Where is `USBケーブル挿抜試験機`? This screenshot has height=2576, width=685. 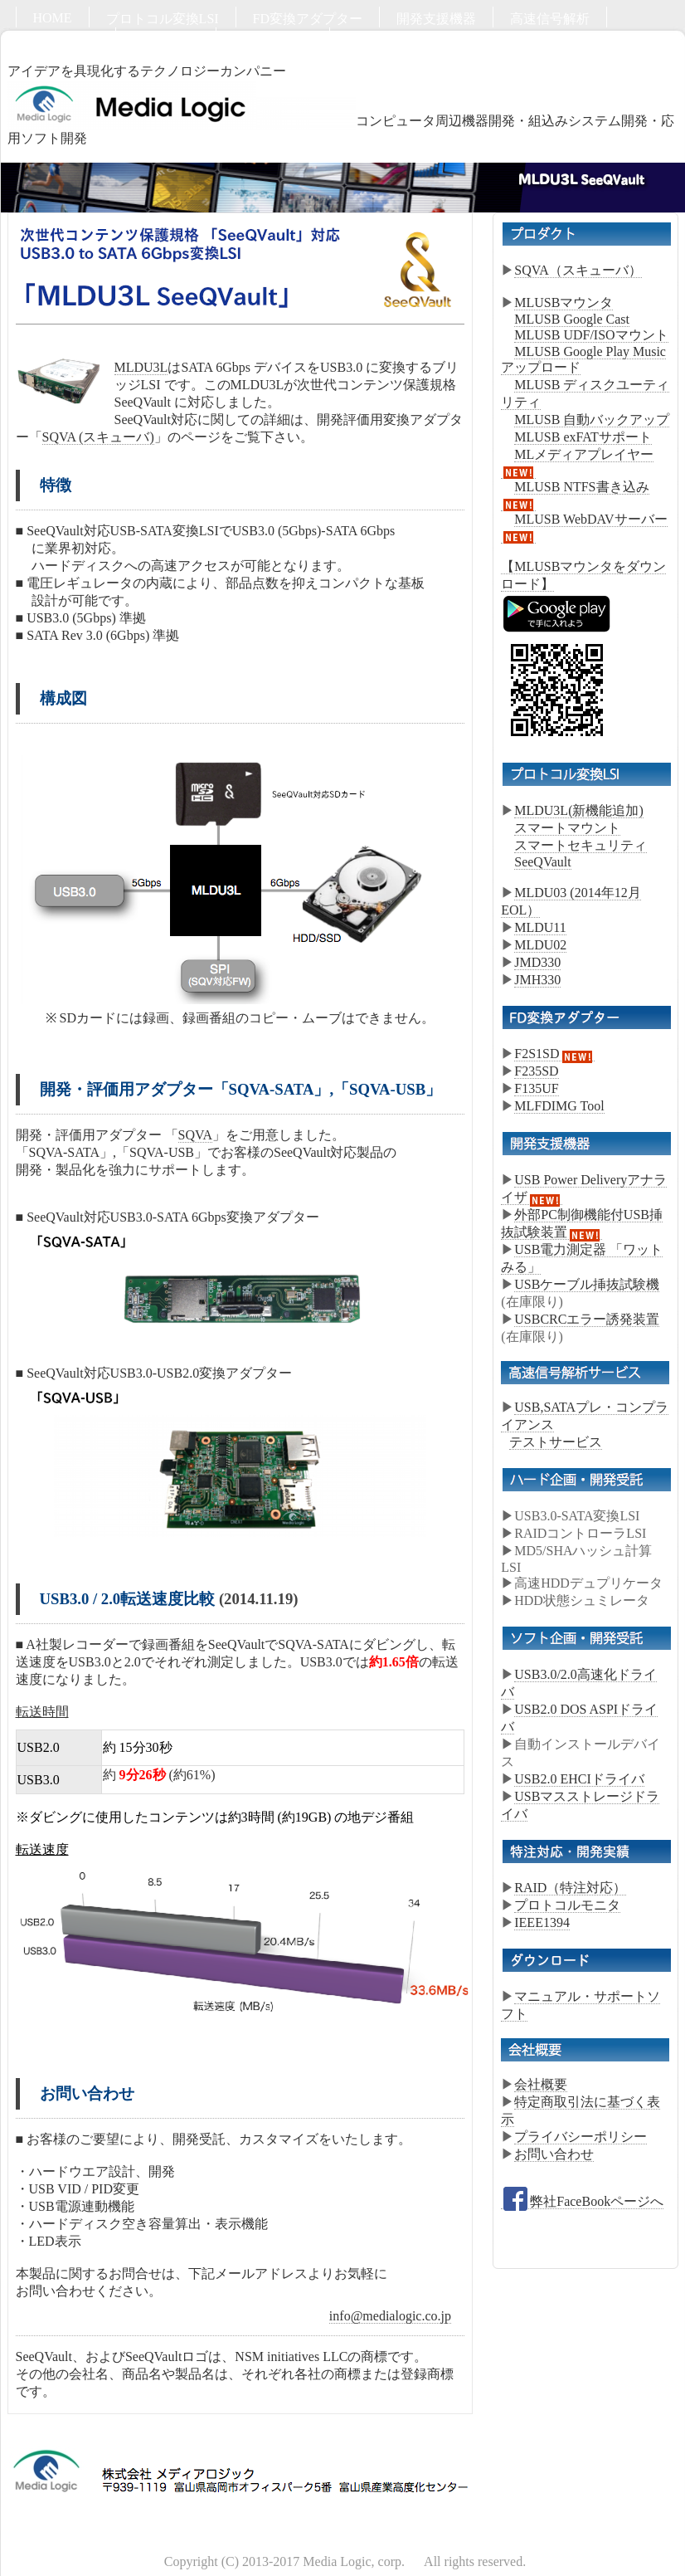
USBケーブル挿抜試験機 is located at coordinates (586, 1284).